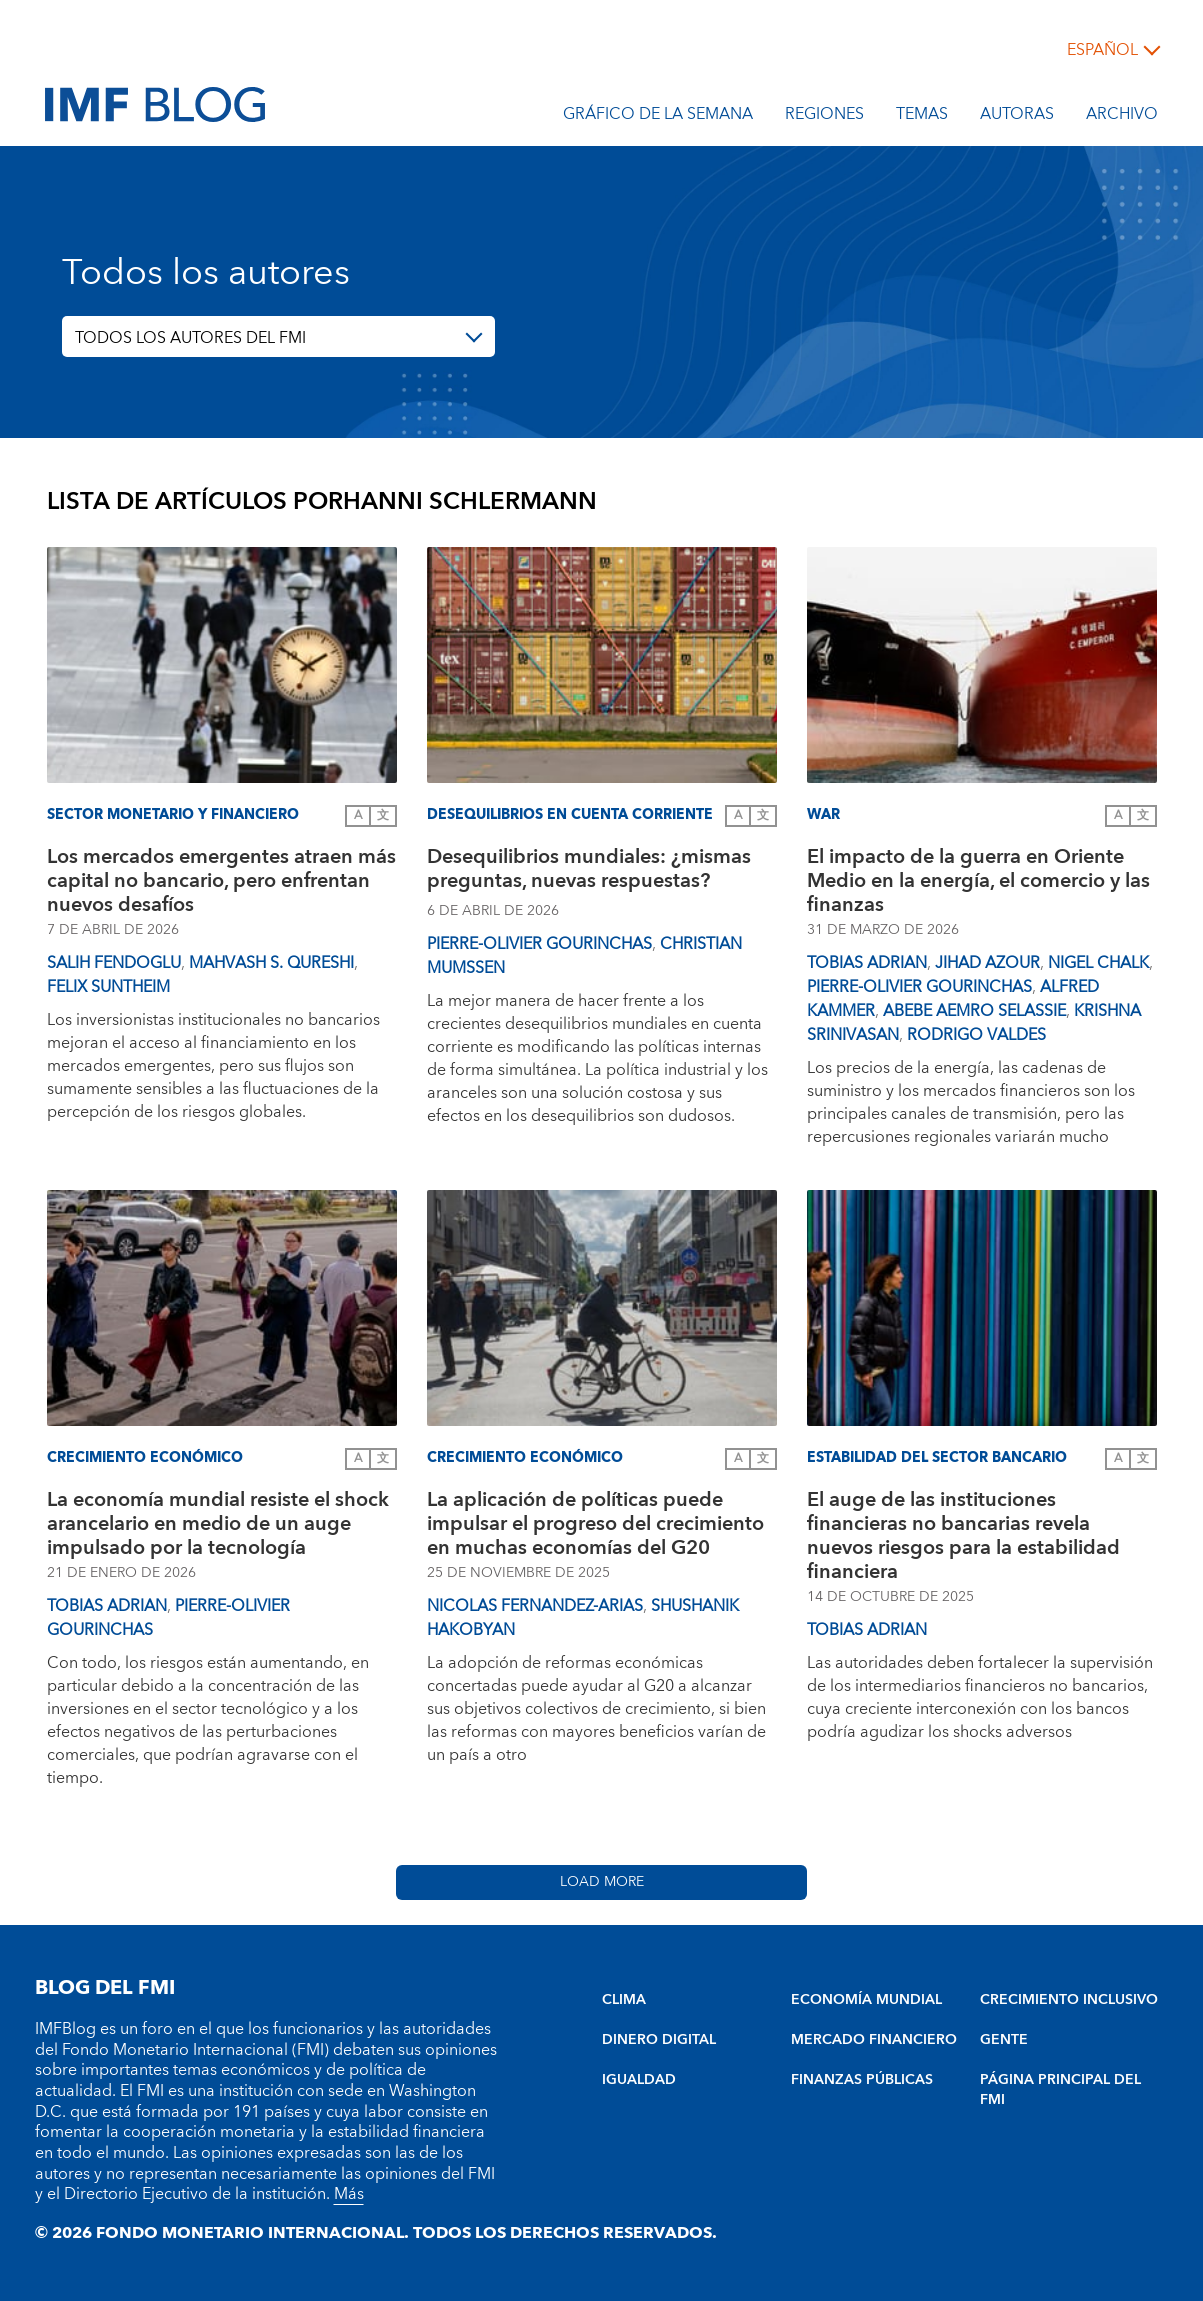  I want to click on español [Choose language label], so click(1102, 50).